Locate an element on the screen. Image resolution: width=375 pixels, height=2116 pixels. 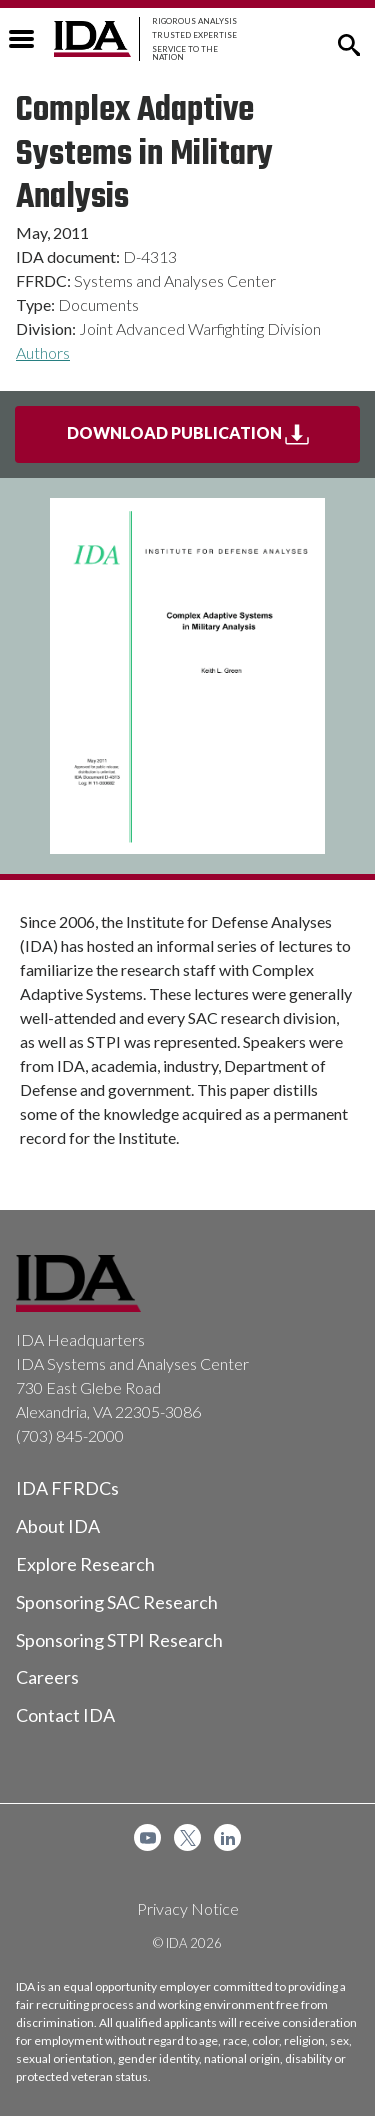
Privacy Notice is located at coordinates (188, 1908).